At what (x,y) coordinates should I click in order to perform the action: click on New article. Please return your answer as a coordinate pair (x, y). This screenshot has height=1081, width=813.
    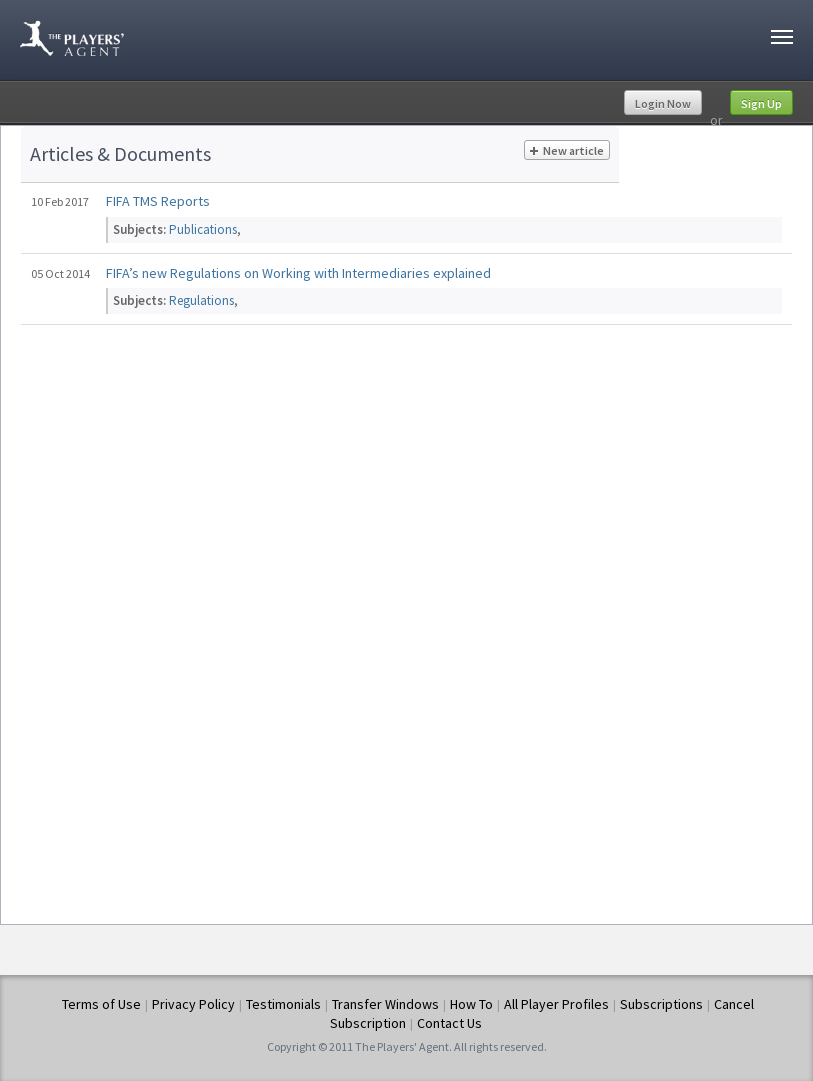
    Looking at the image, I should click on (567, 151).